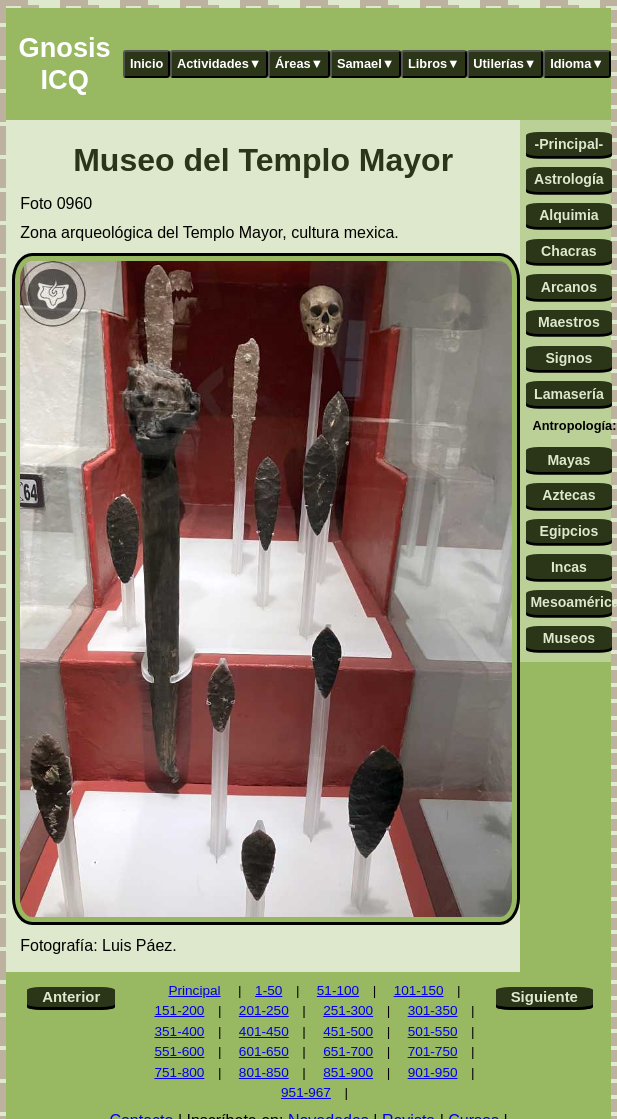 This screenshot has height=1119, width=617. Describe the element at coordinates (569, 567) in the screenshot. I see `Incas` at that location.